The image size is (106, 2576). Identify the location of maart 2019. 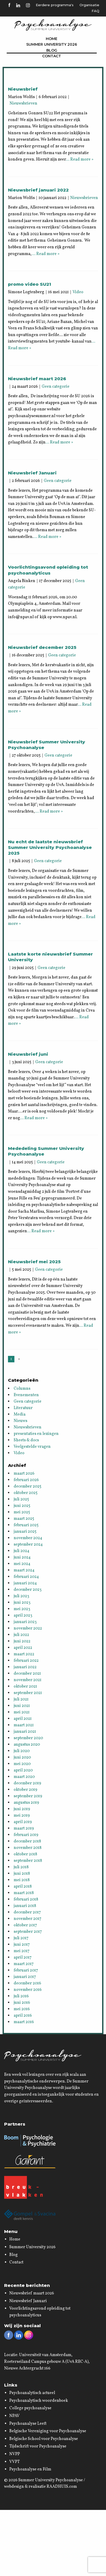
(24, 1828).